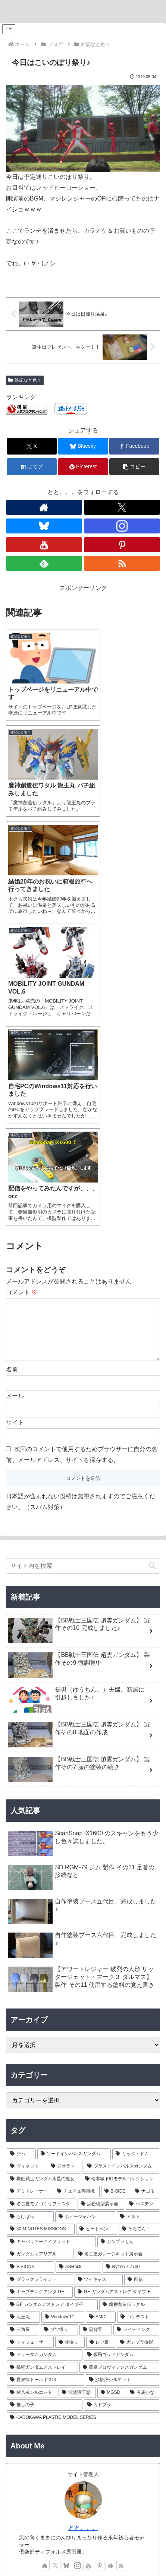 The image size is (166, 2576). What do you see at coordinates (128, 1929) in the screenshot?
I see `[ガンプラくん (2個の項目)]` at bounding box center [128, 1929].